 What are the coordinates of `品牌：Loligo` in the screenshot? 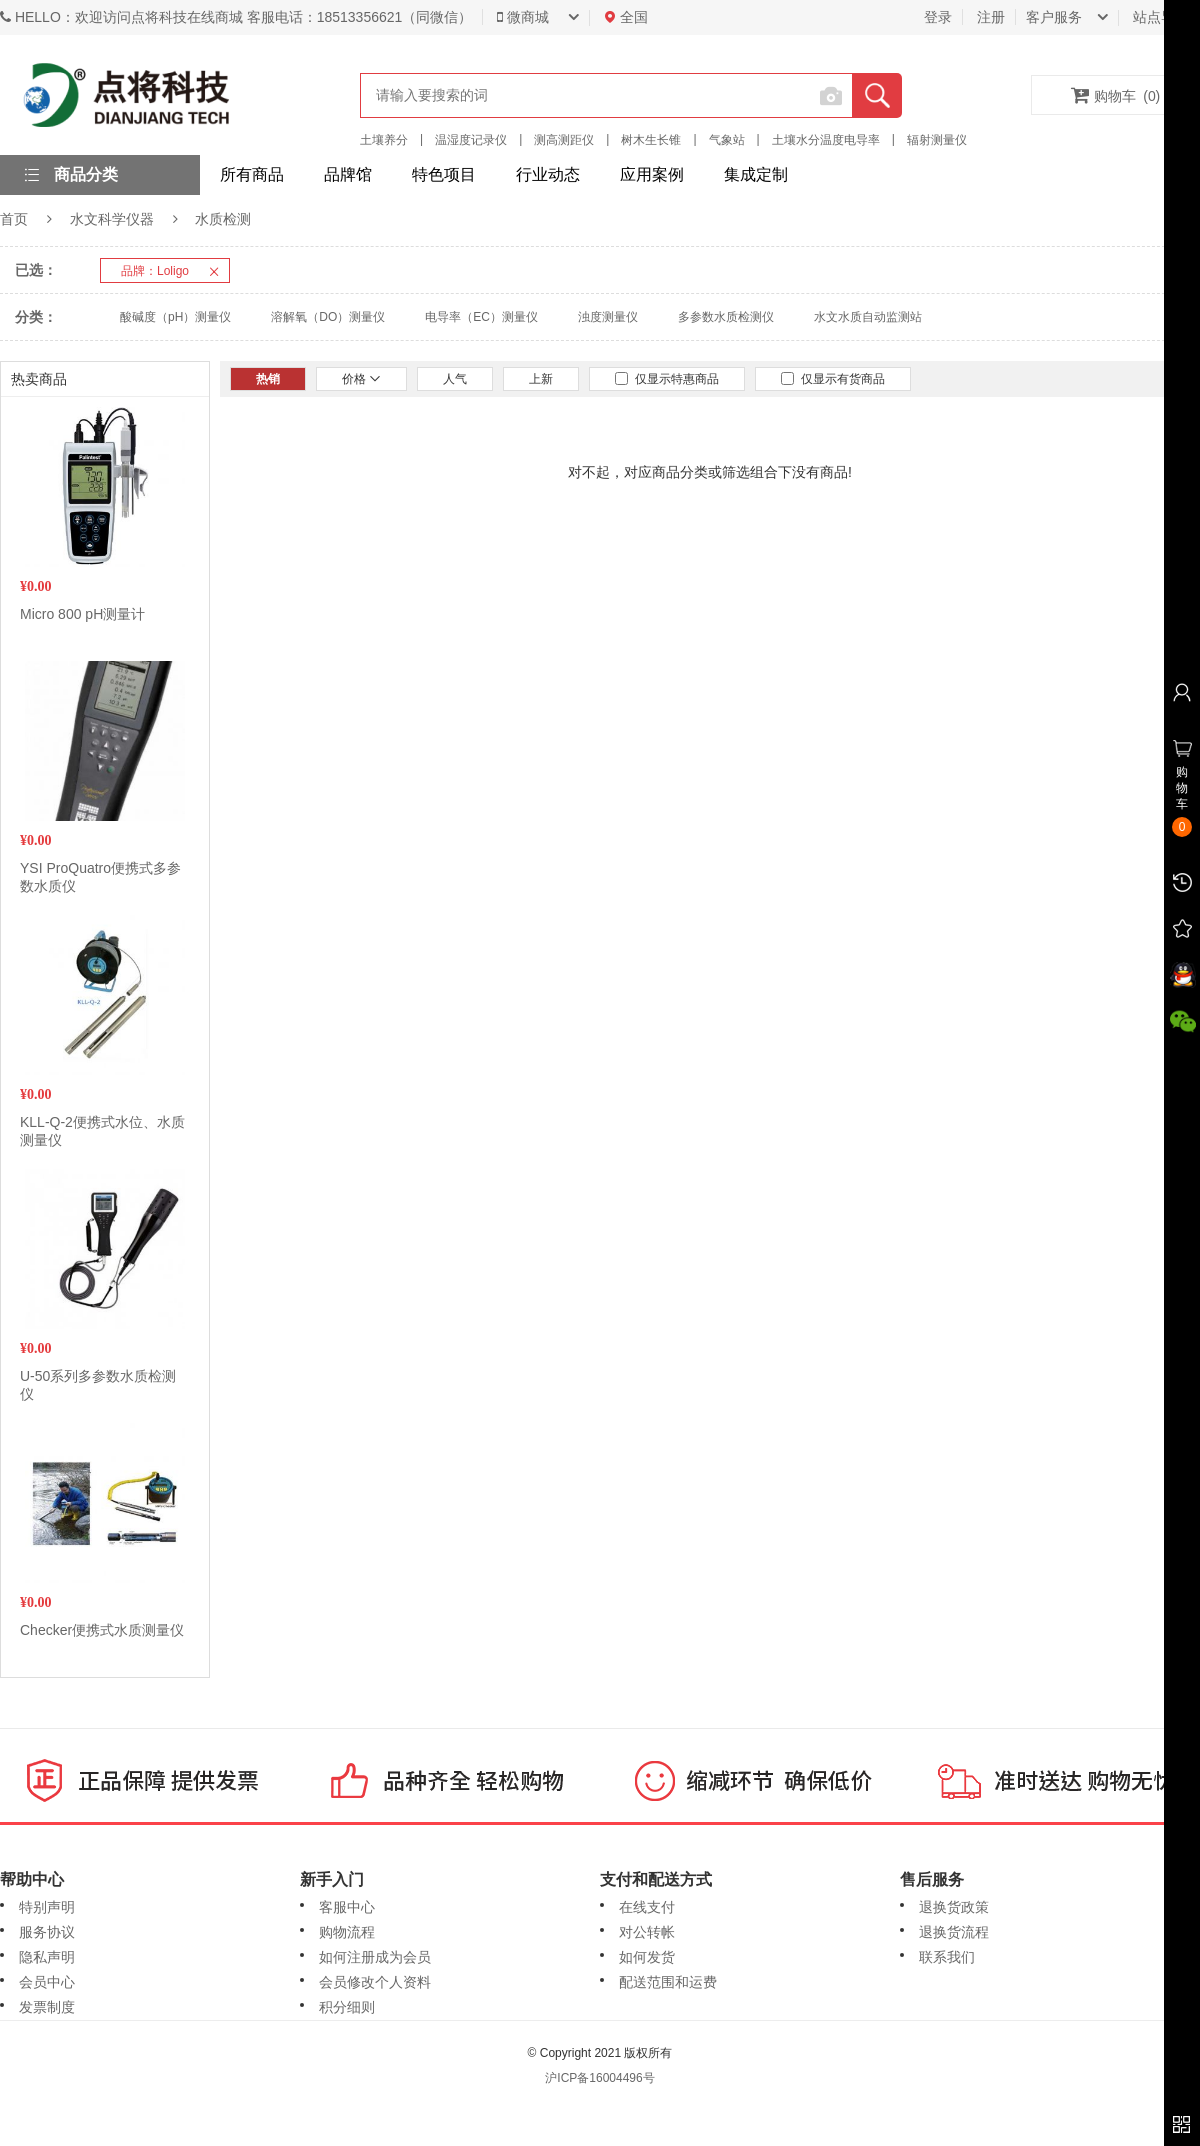 It's located at (175, 271).